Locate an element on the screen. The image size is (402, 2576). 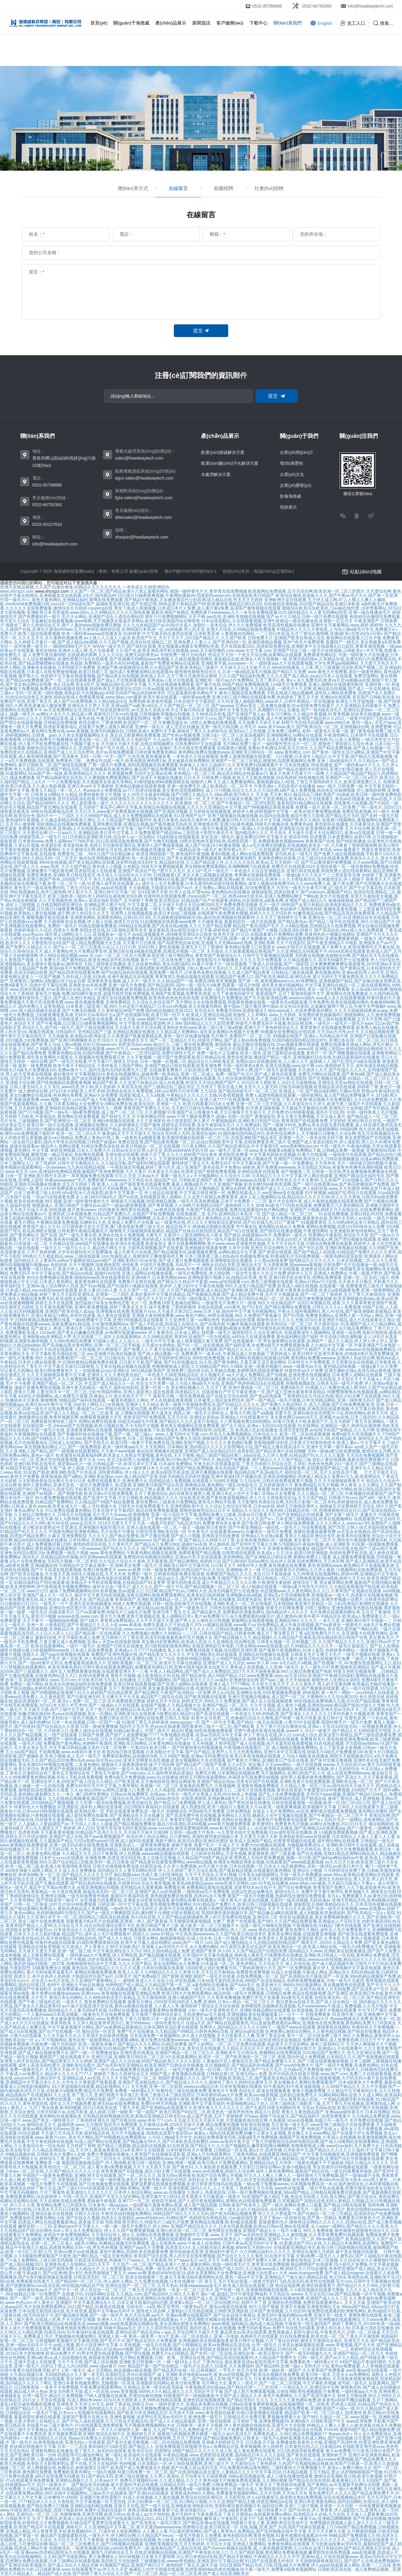
免费在线观看黄片,亚洲免费大全,四虎精品成人免费视频,在线观看人与动牲交视频 is located at coordinates (163, 1480).